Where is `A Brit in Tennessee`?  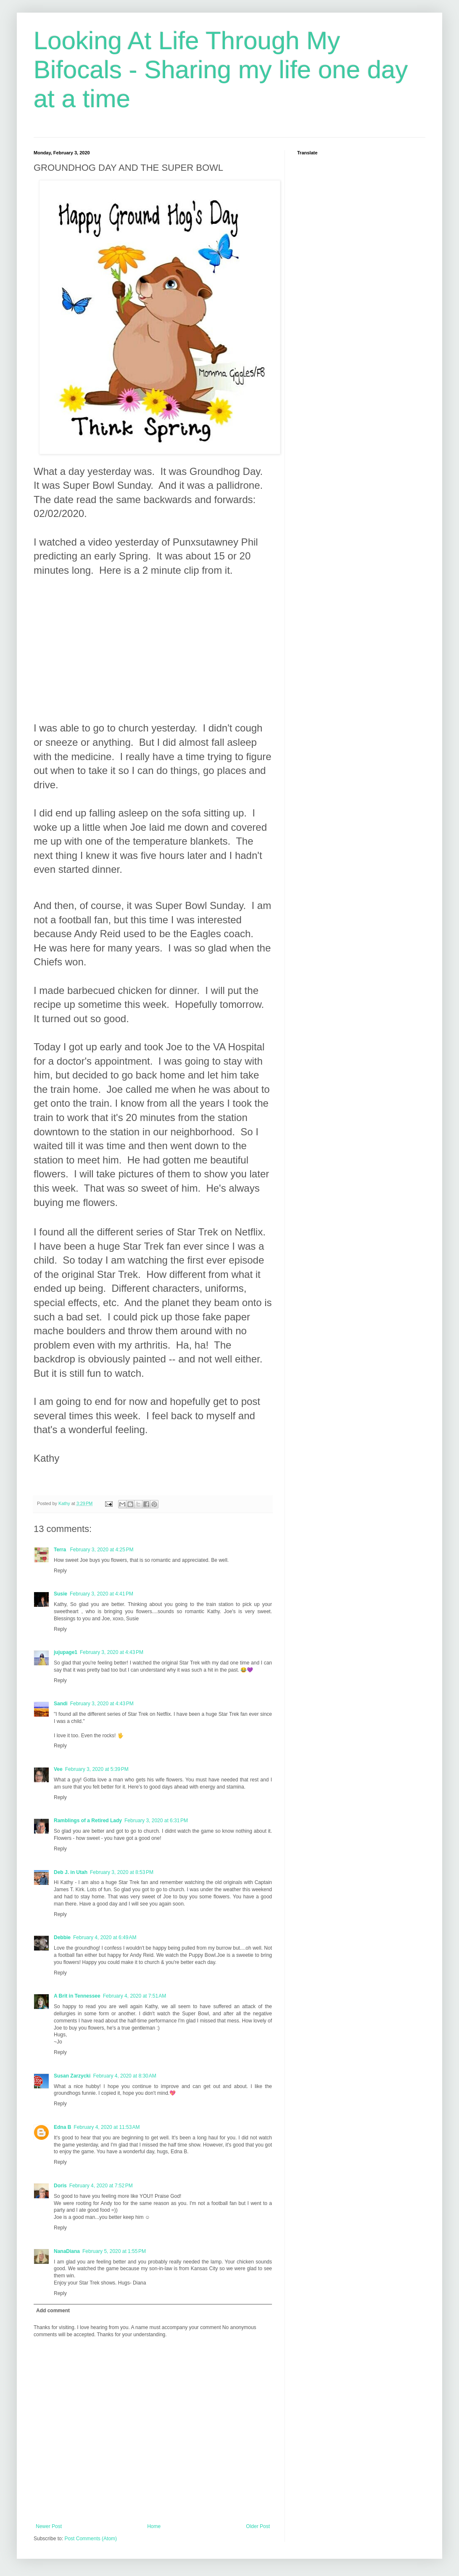
A Brit in Tennessee is located at coordinates (77, 1996).